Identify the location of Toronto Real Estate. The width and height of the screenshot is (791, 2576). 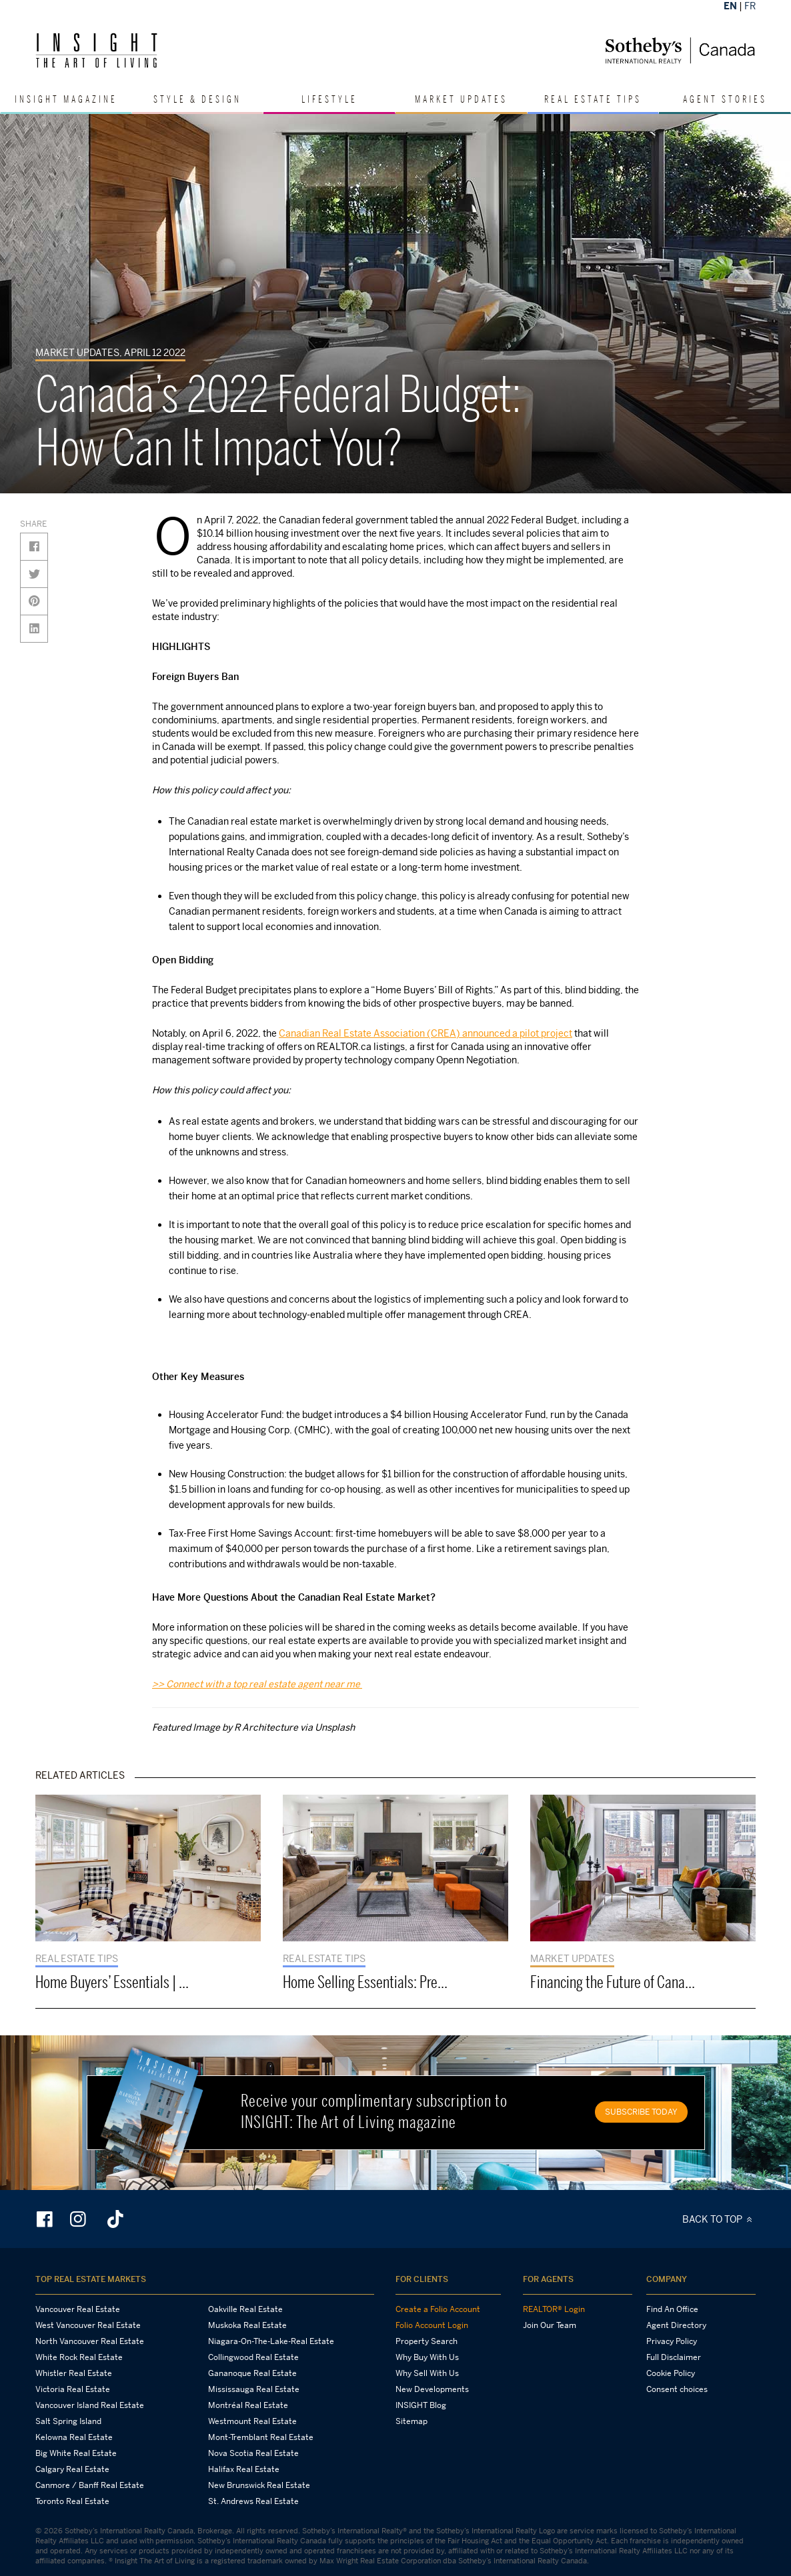
(72, 2501).